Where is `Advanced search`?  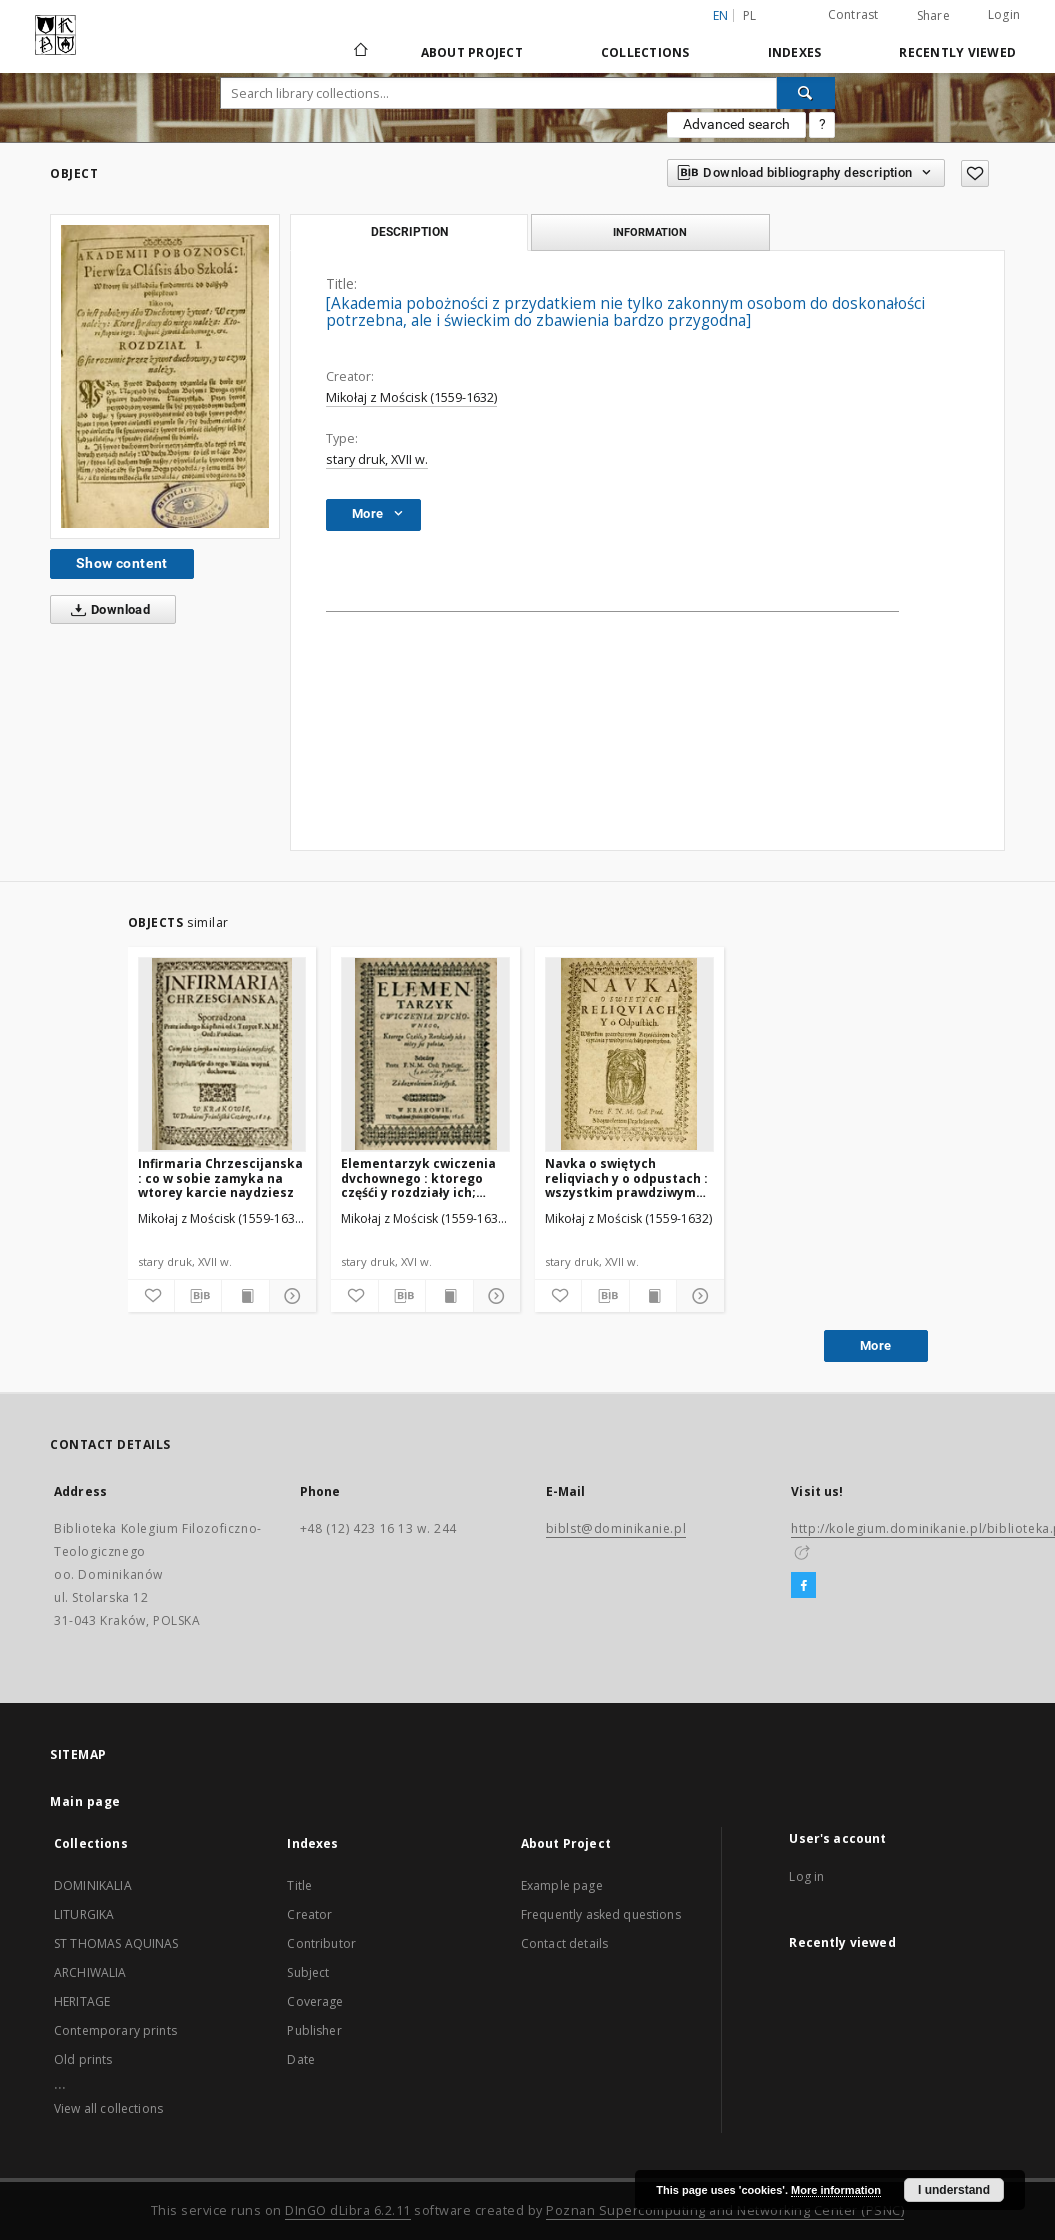
Advanced search is located at coordinates (736, 124).